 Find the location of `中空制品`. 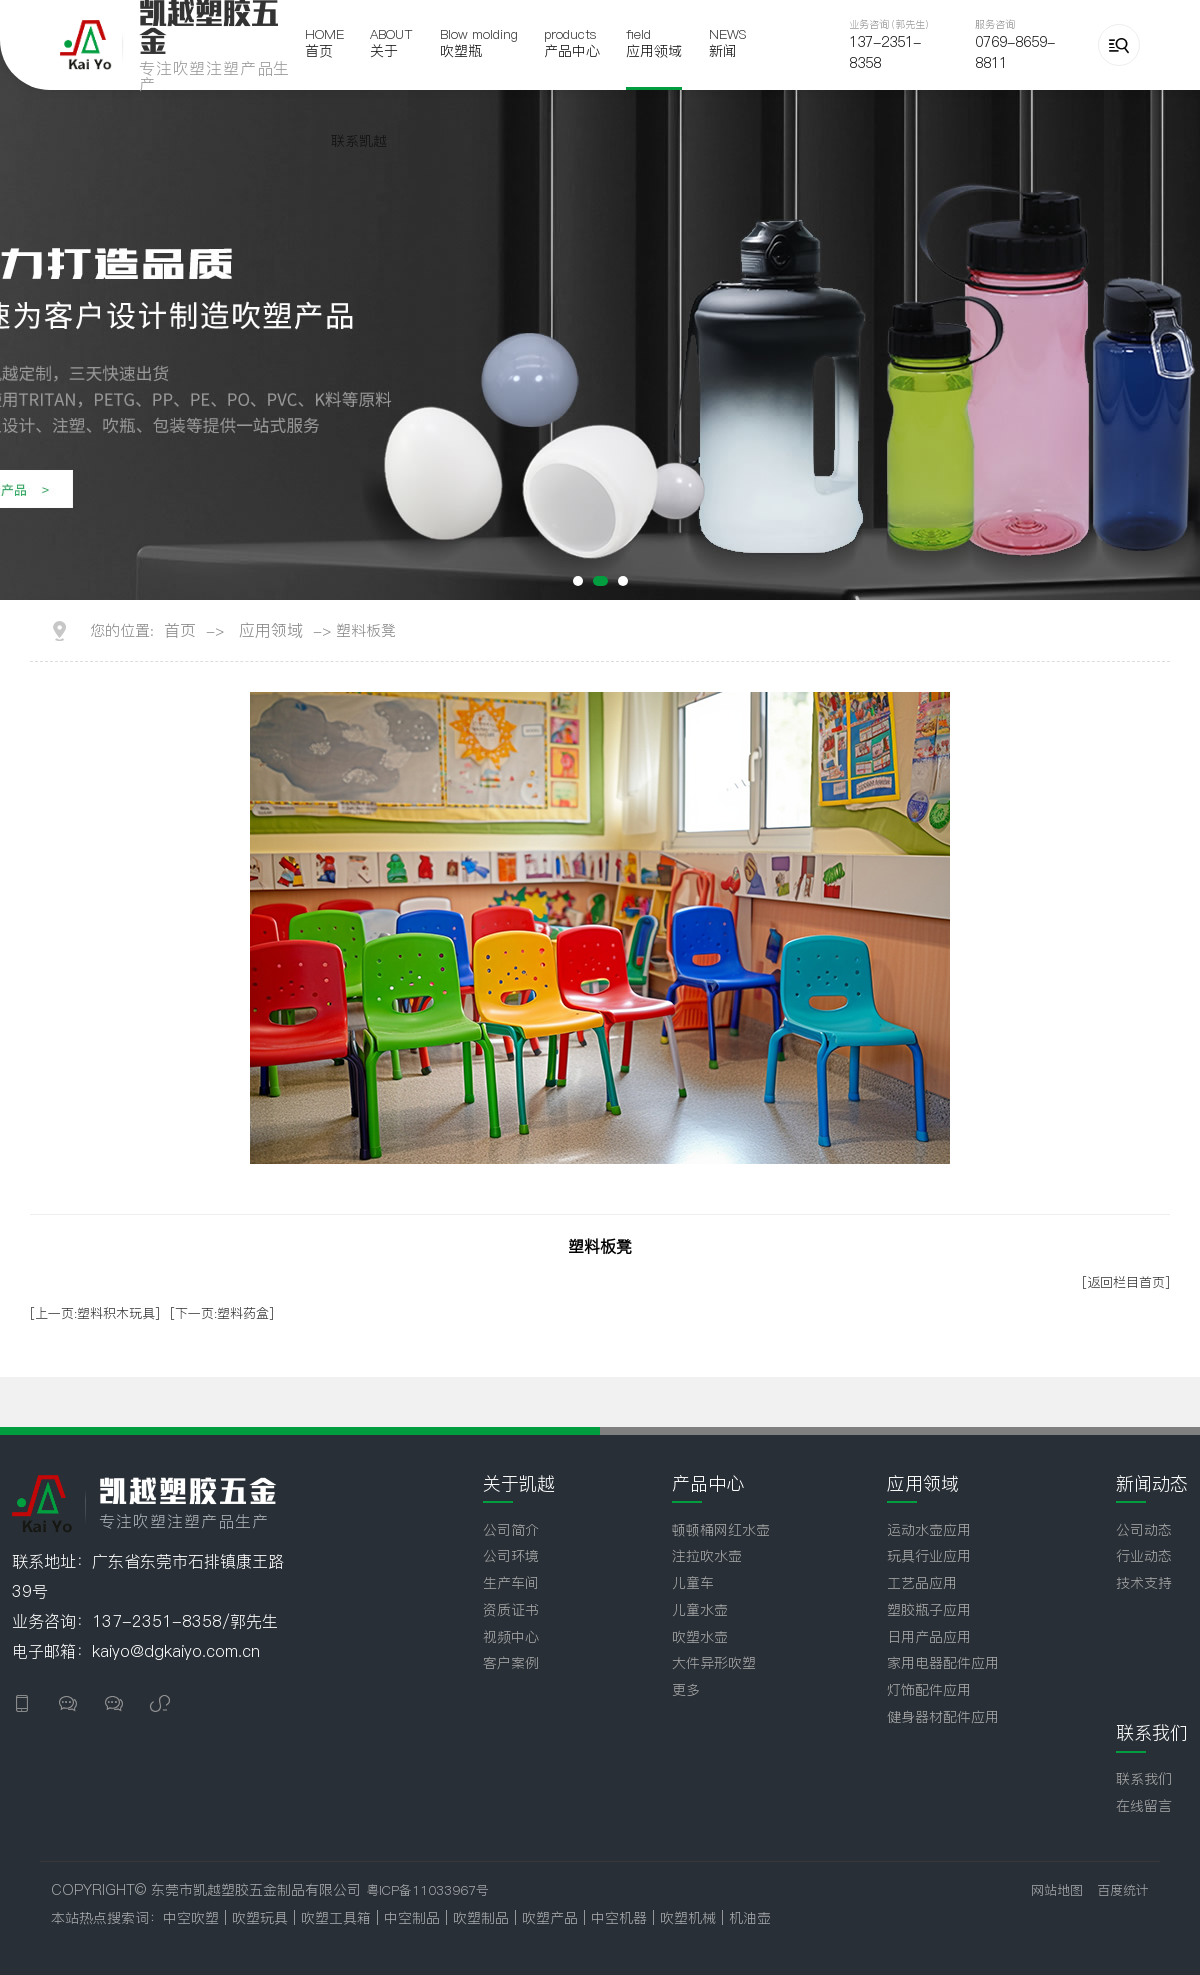

中空制品 is located at coordinates (414, 1918).